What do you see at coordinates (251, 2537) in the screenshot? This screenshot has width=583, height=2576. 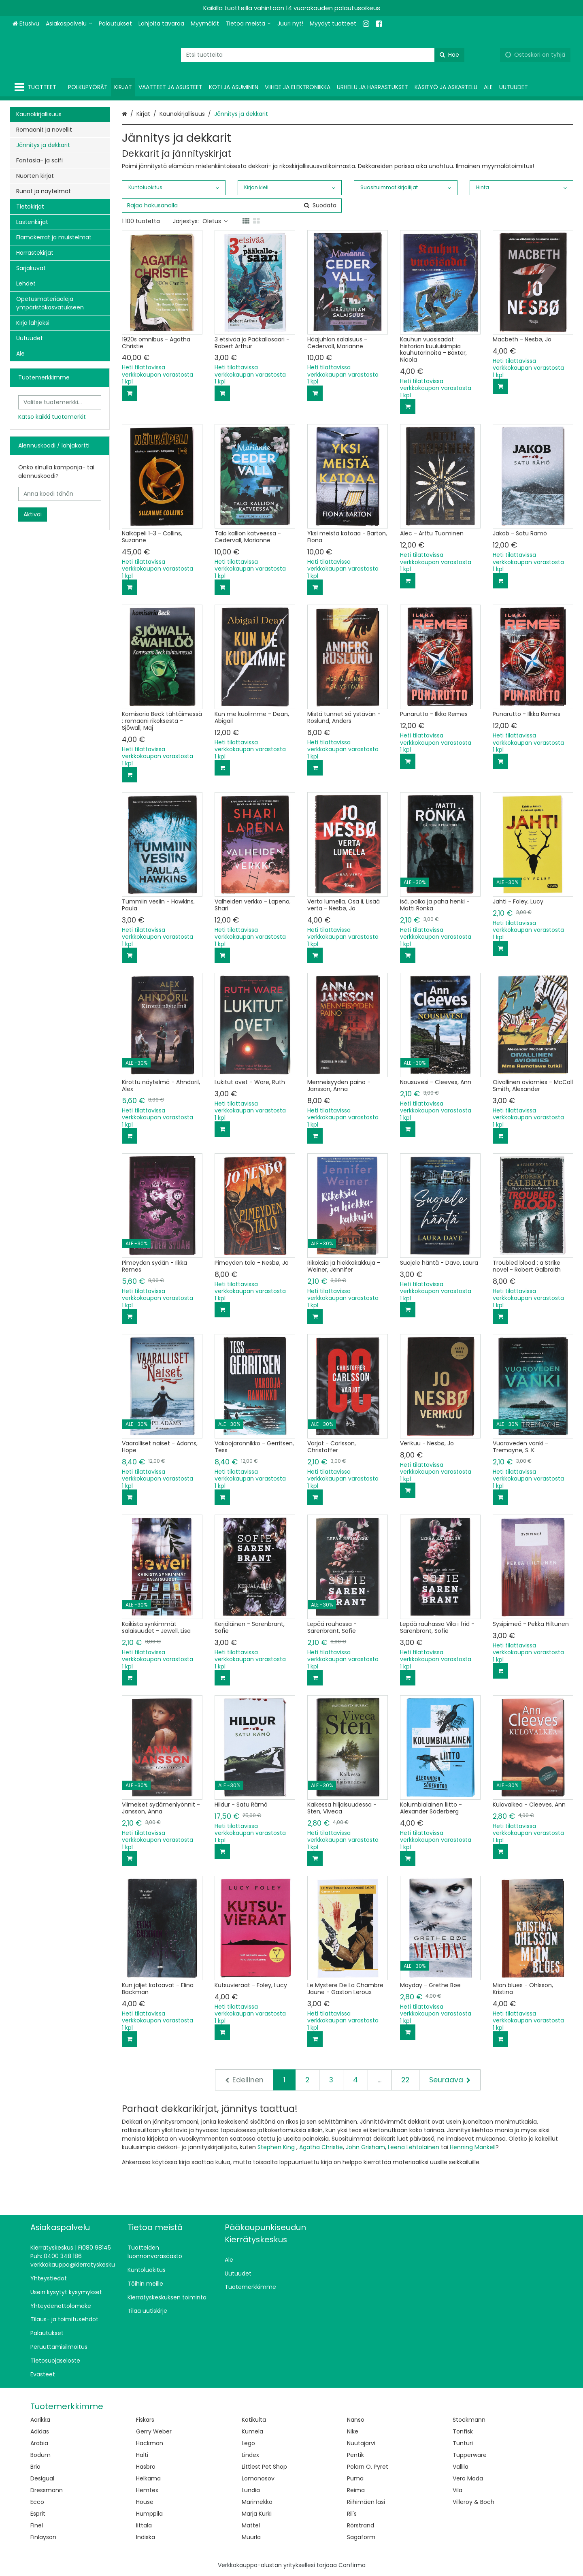 I see `Muurla` at bounding box center [251, 2537].